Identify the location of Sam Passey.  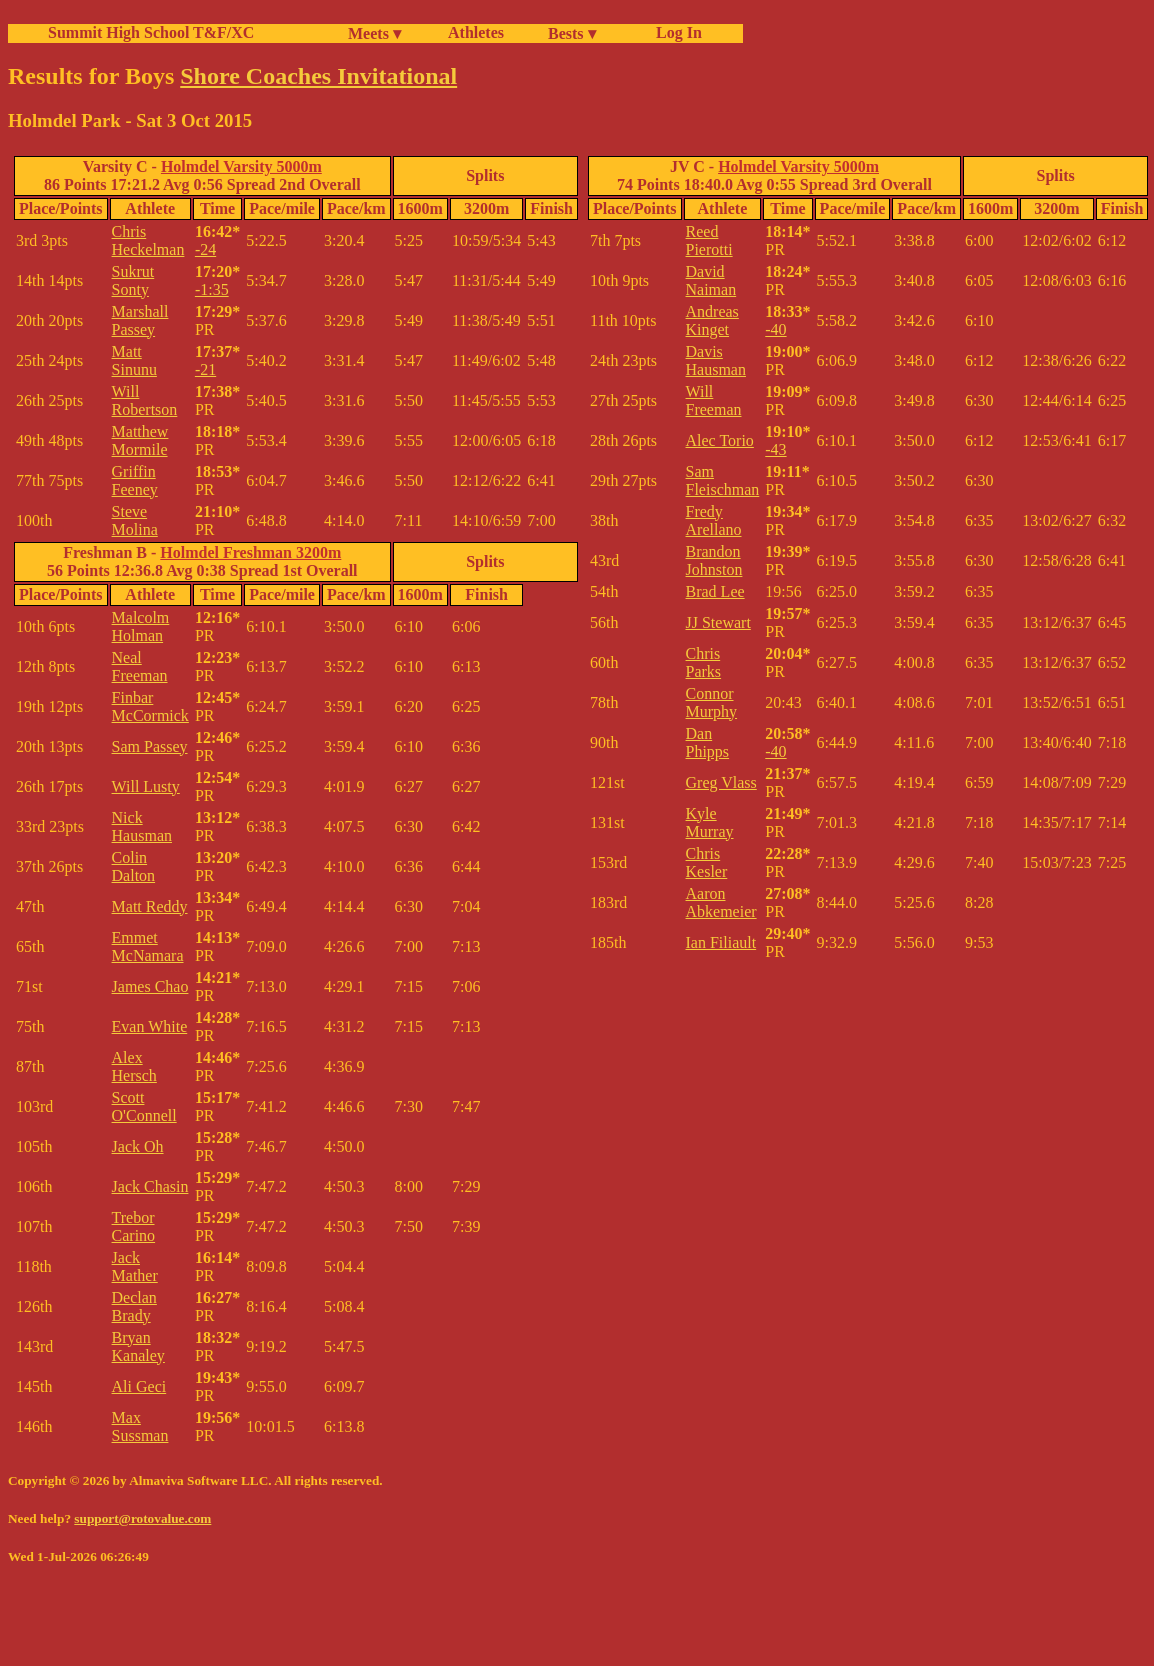
(150, 746).